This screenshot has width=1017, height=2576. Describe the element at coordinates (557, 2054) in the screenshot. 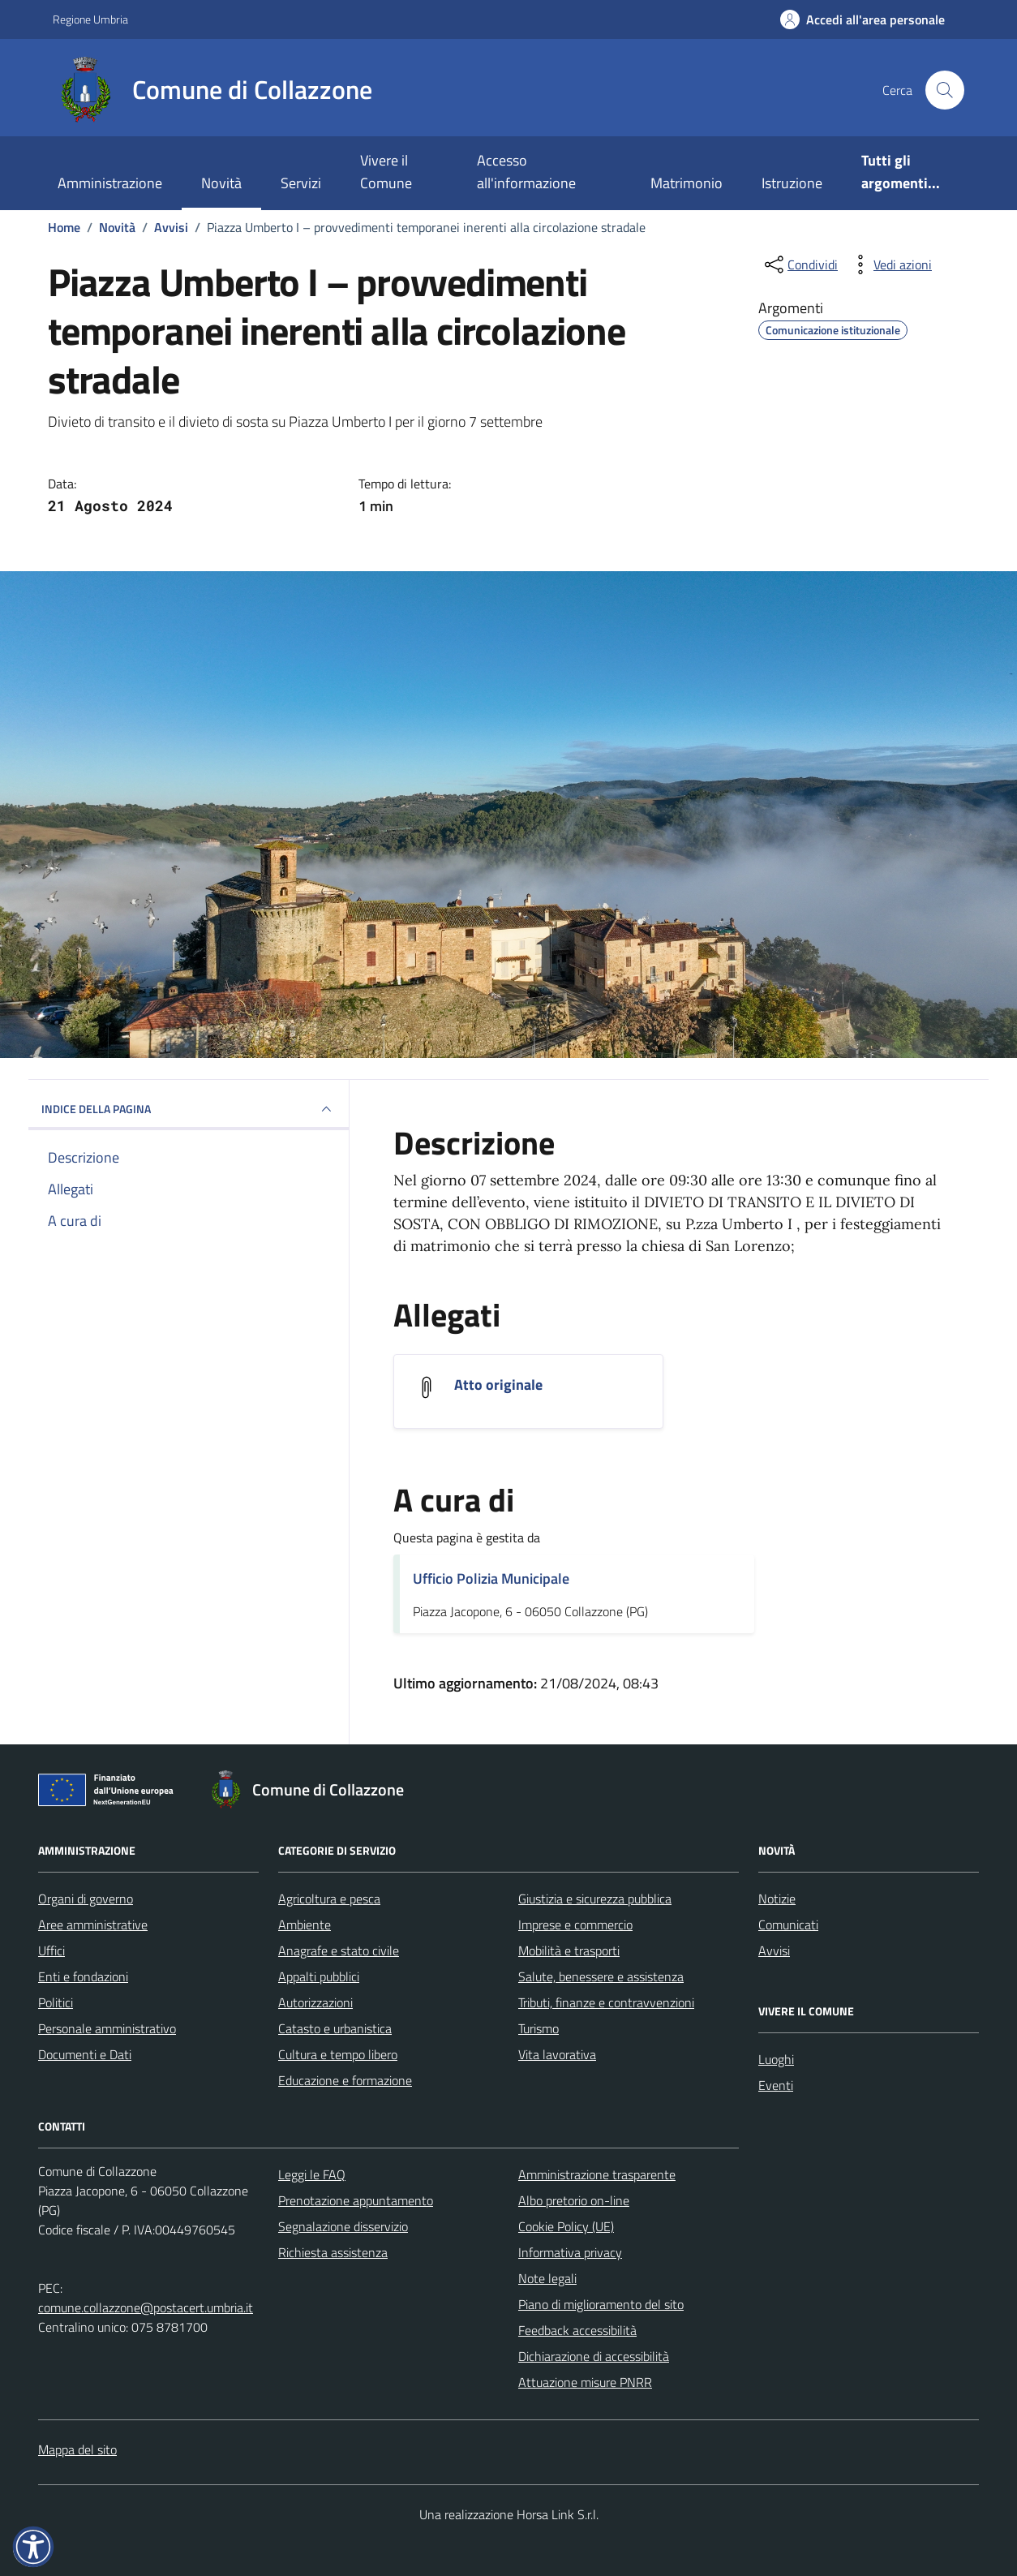

I see `Vita lavorativa` at that location.